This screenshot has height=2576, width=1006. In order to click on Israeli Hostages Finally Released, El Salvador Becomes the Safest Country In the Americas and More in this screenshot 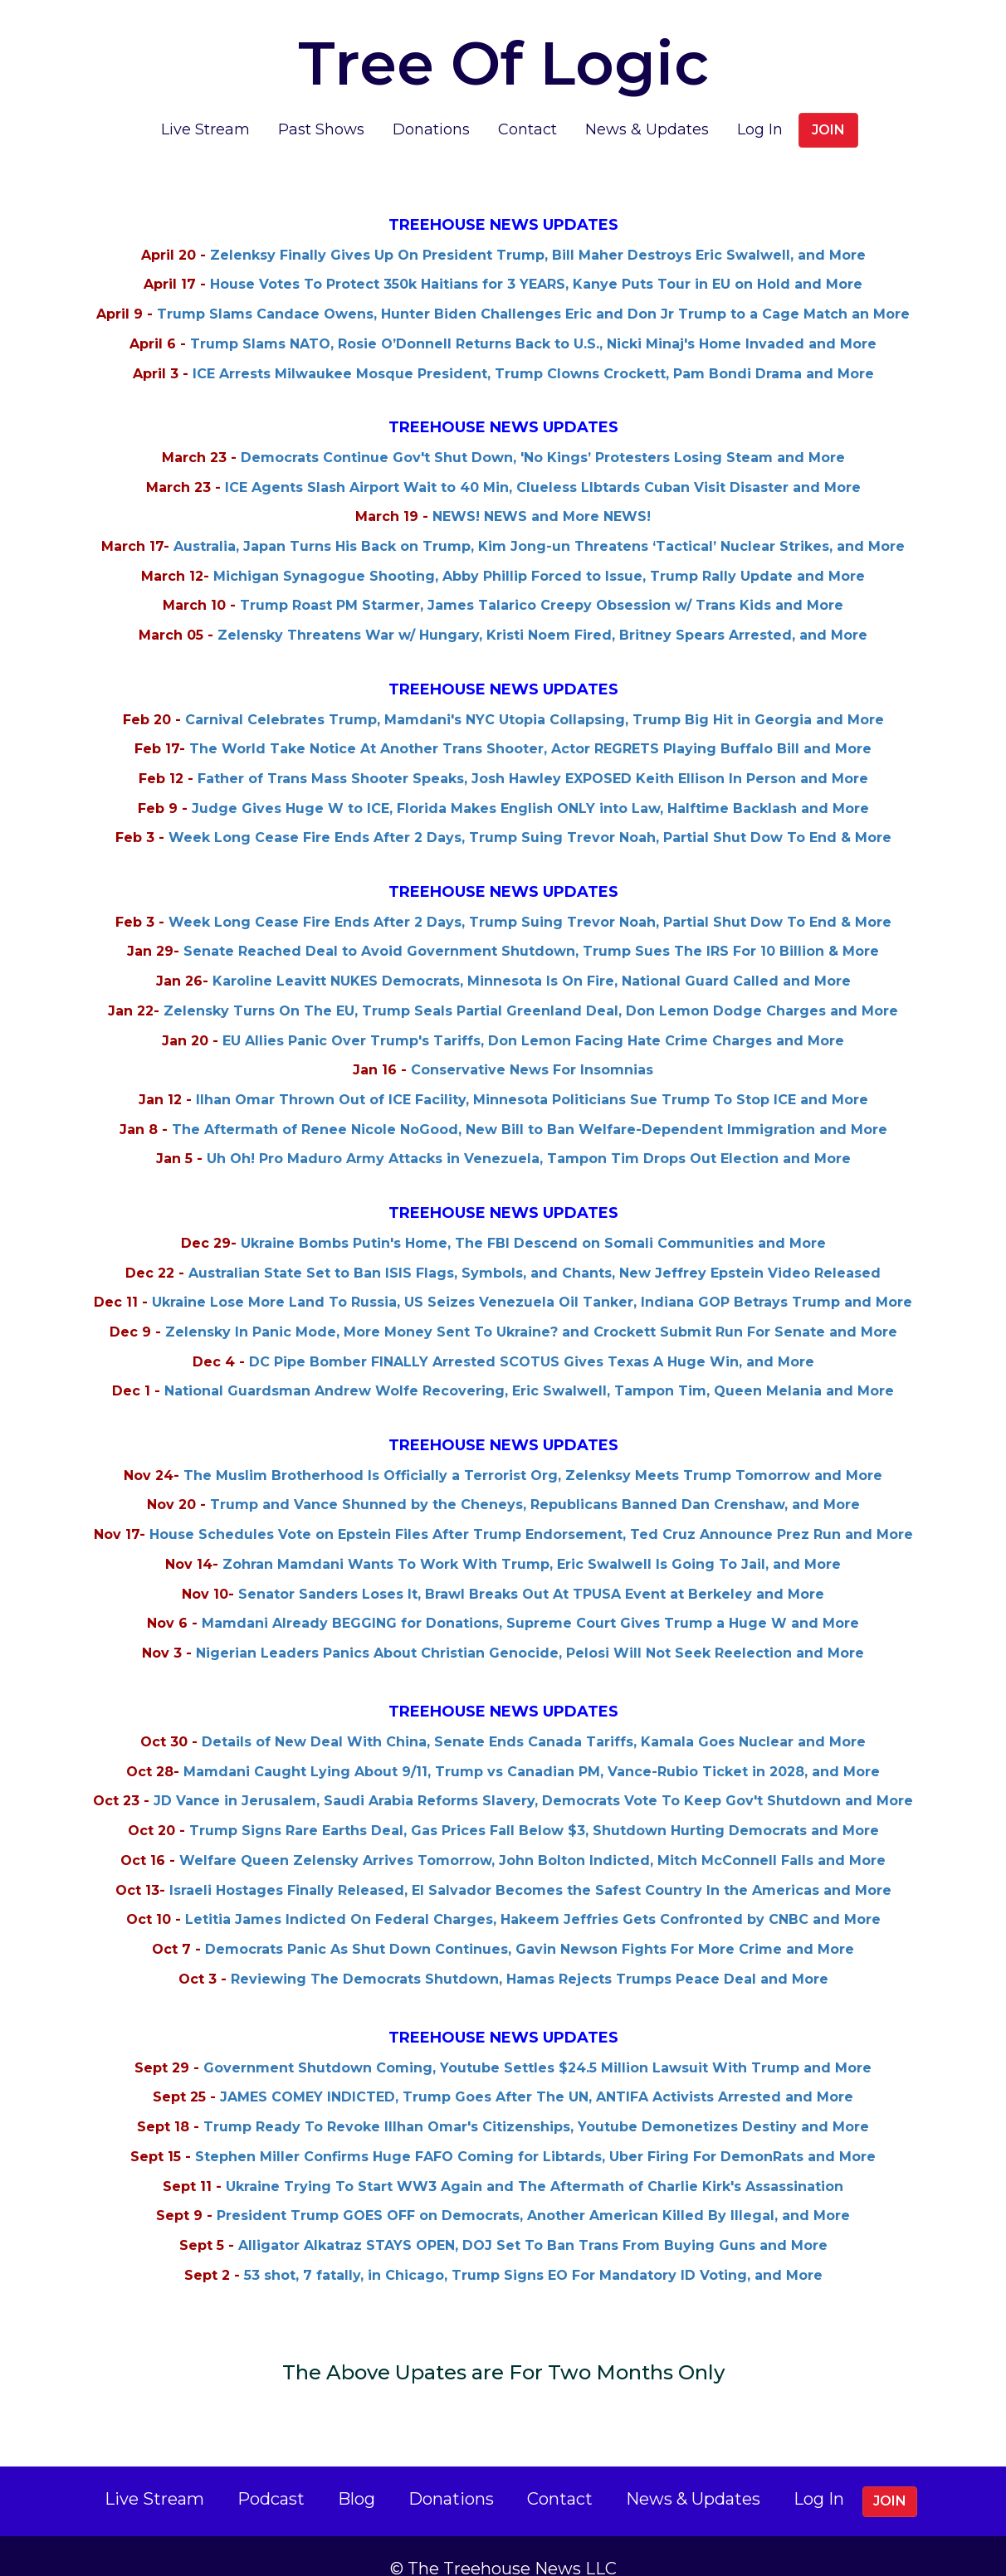, I will do `click(530, 1865)`.